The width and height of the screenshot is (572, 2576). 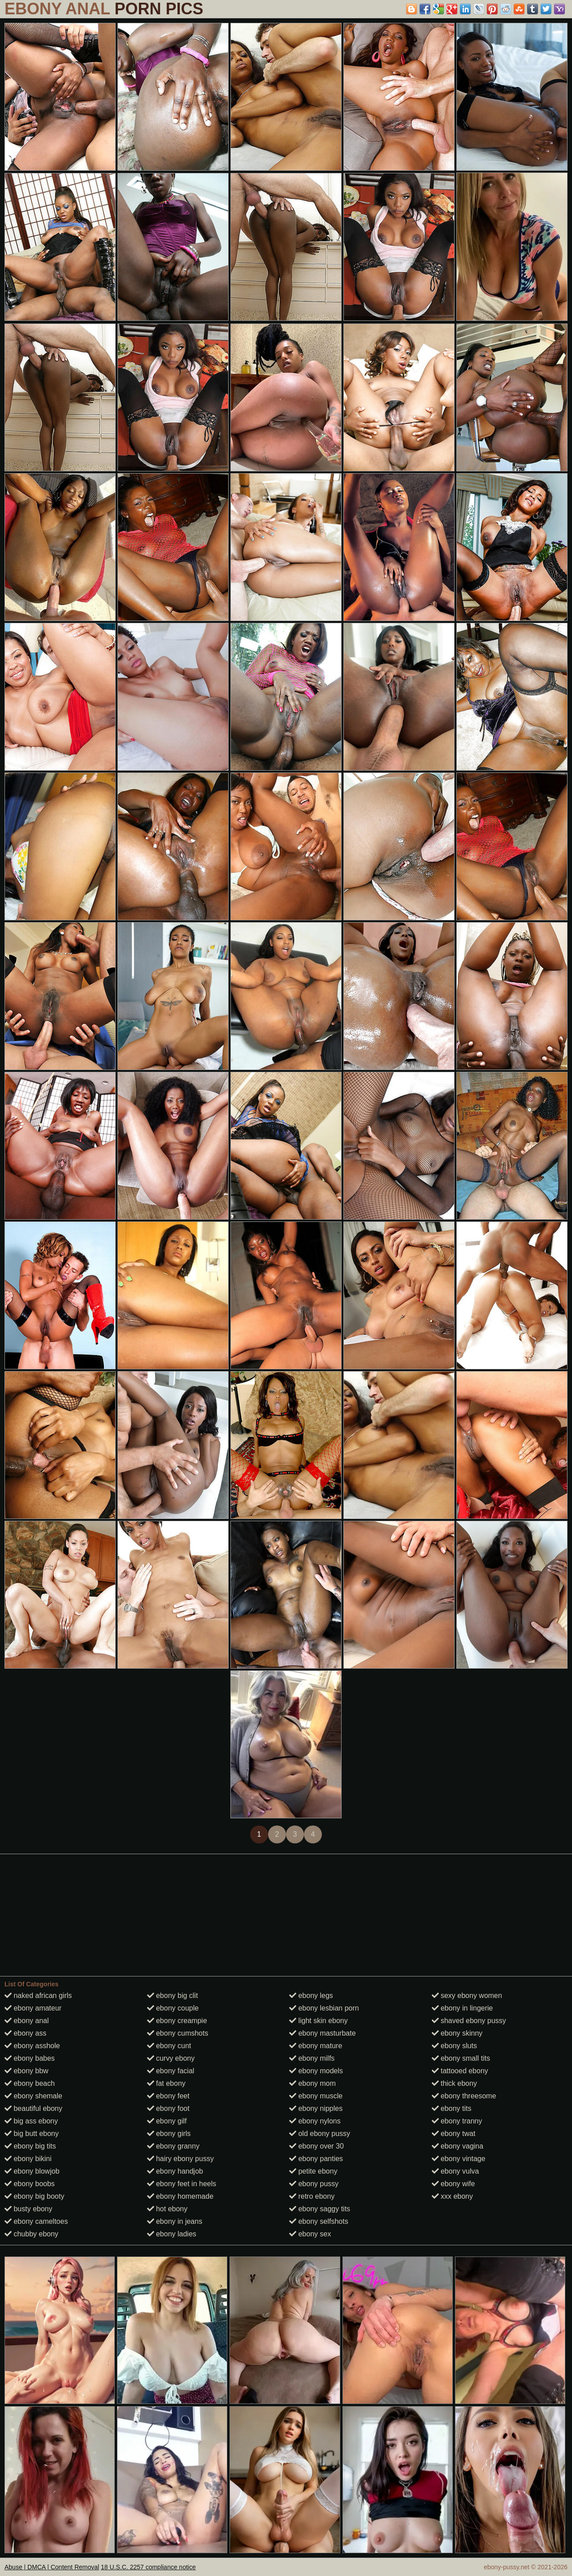 What do you see at coordinates (172, 1995) in the screenshot?
I see `ebony big clit` at bounding box center [172, 1995].